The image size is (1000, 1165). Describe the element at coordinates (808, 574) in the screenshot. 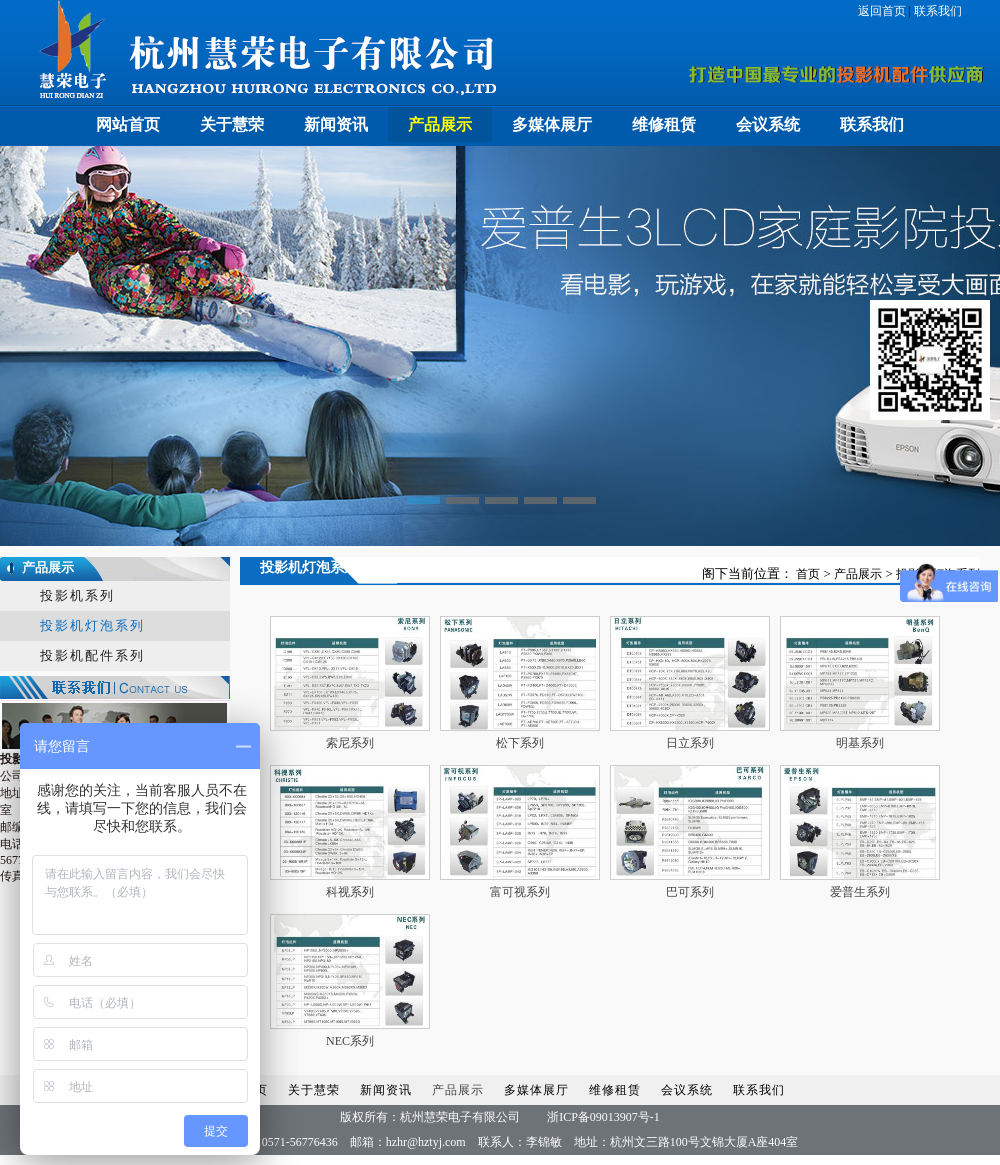

I see `首页` at that location.